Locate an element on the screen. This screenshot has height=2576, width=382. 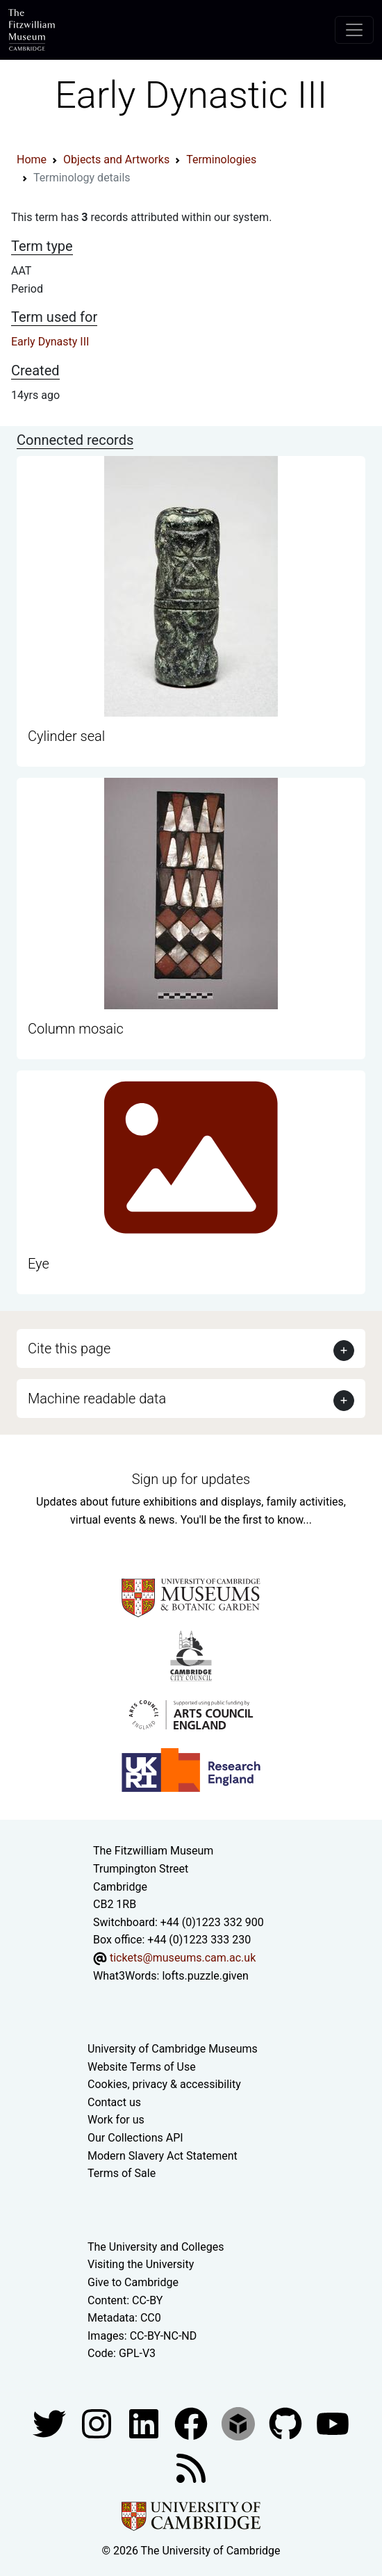
Work for us is located at coordinates (116, 2119).